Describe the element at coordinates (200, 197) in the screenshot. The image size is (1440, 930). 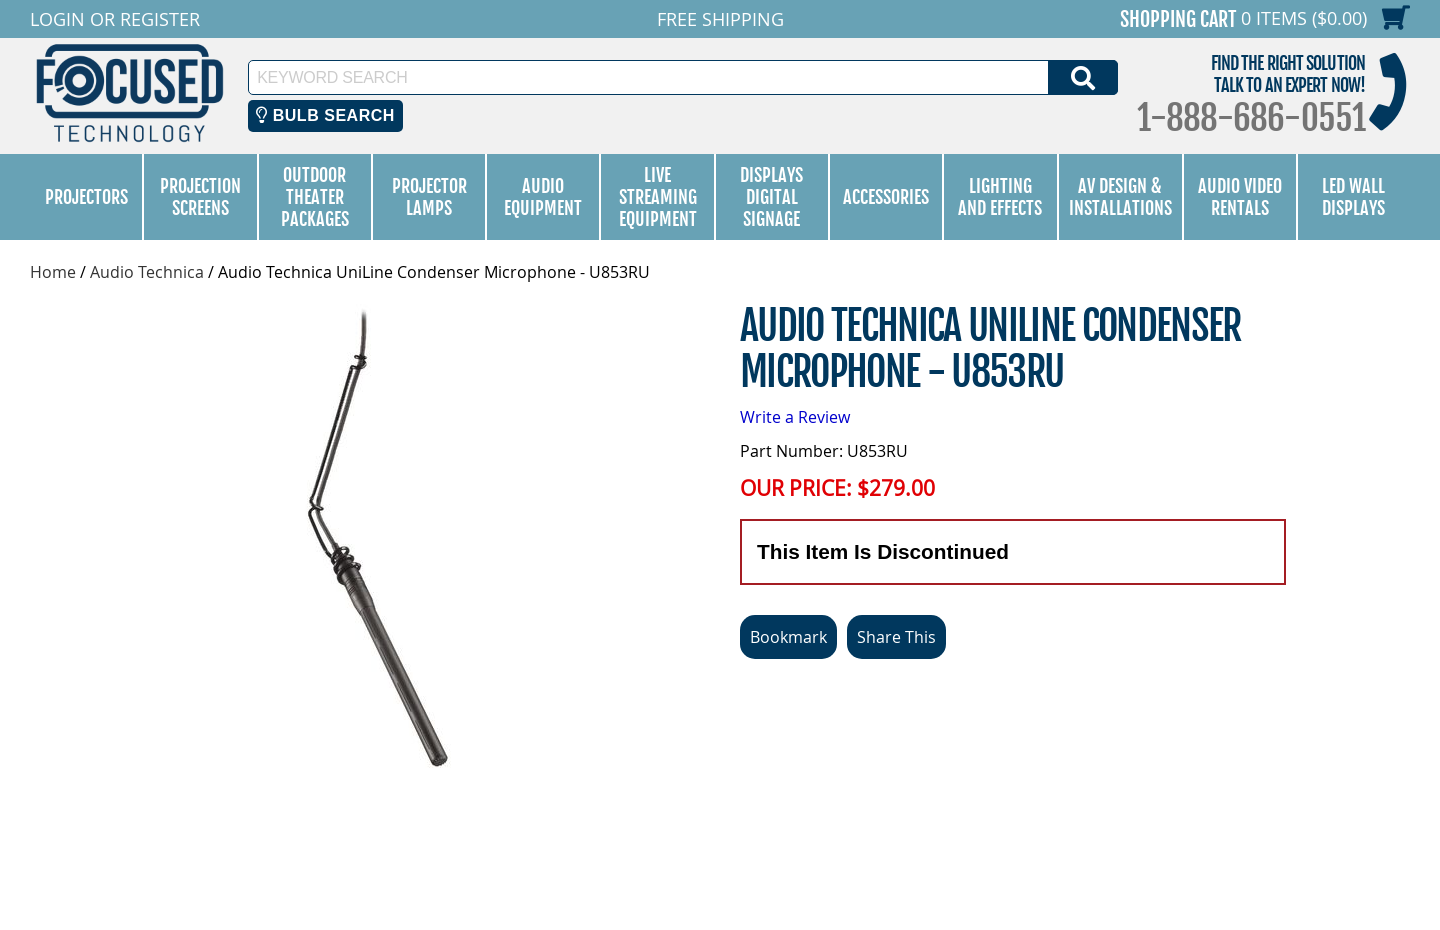
I see `Projection Screens` at that location.